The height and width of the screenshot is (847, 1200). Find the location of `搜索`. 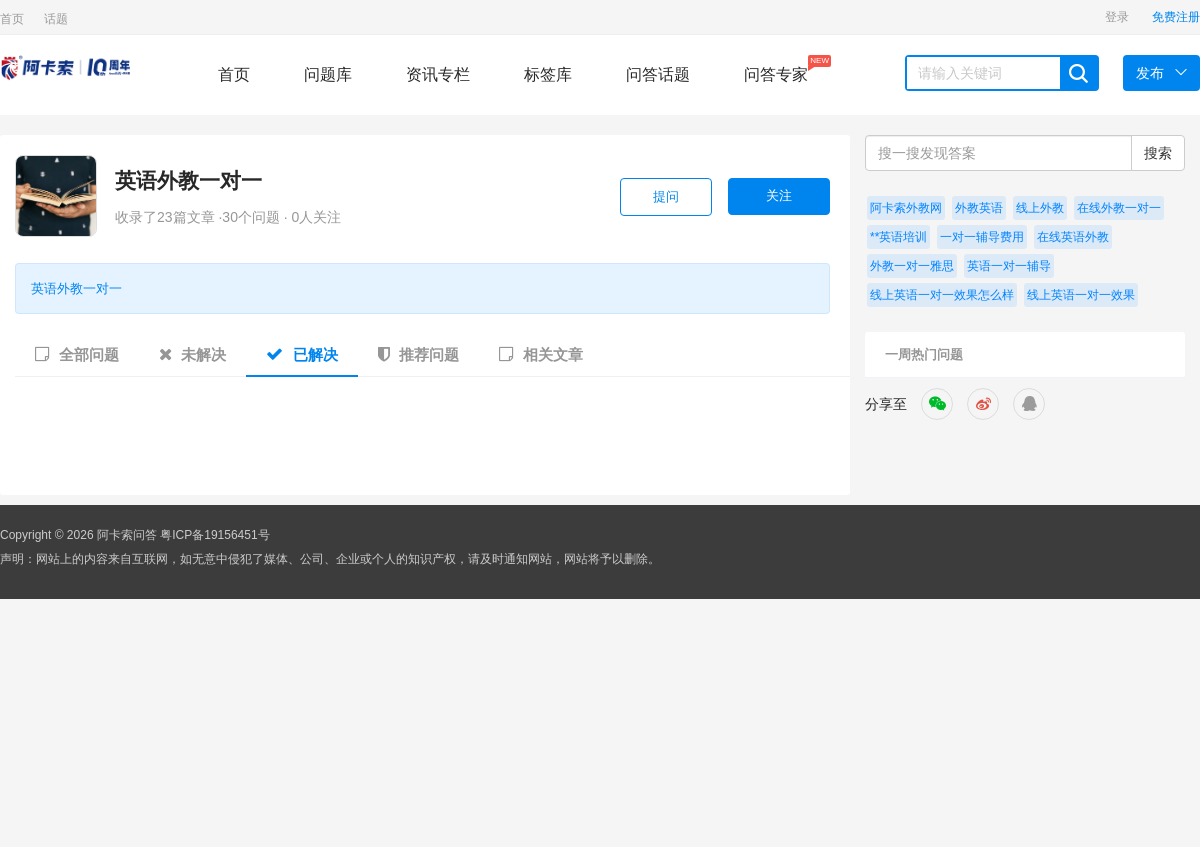

搜索 is located at coordinates (1158, 153).